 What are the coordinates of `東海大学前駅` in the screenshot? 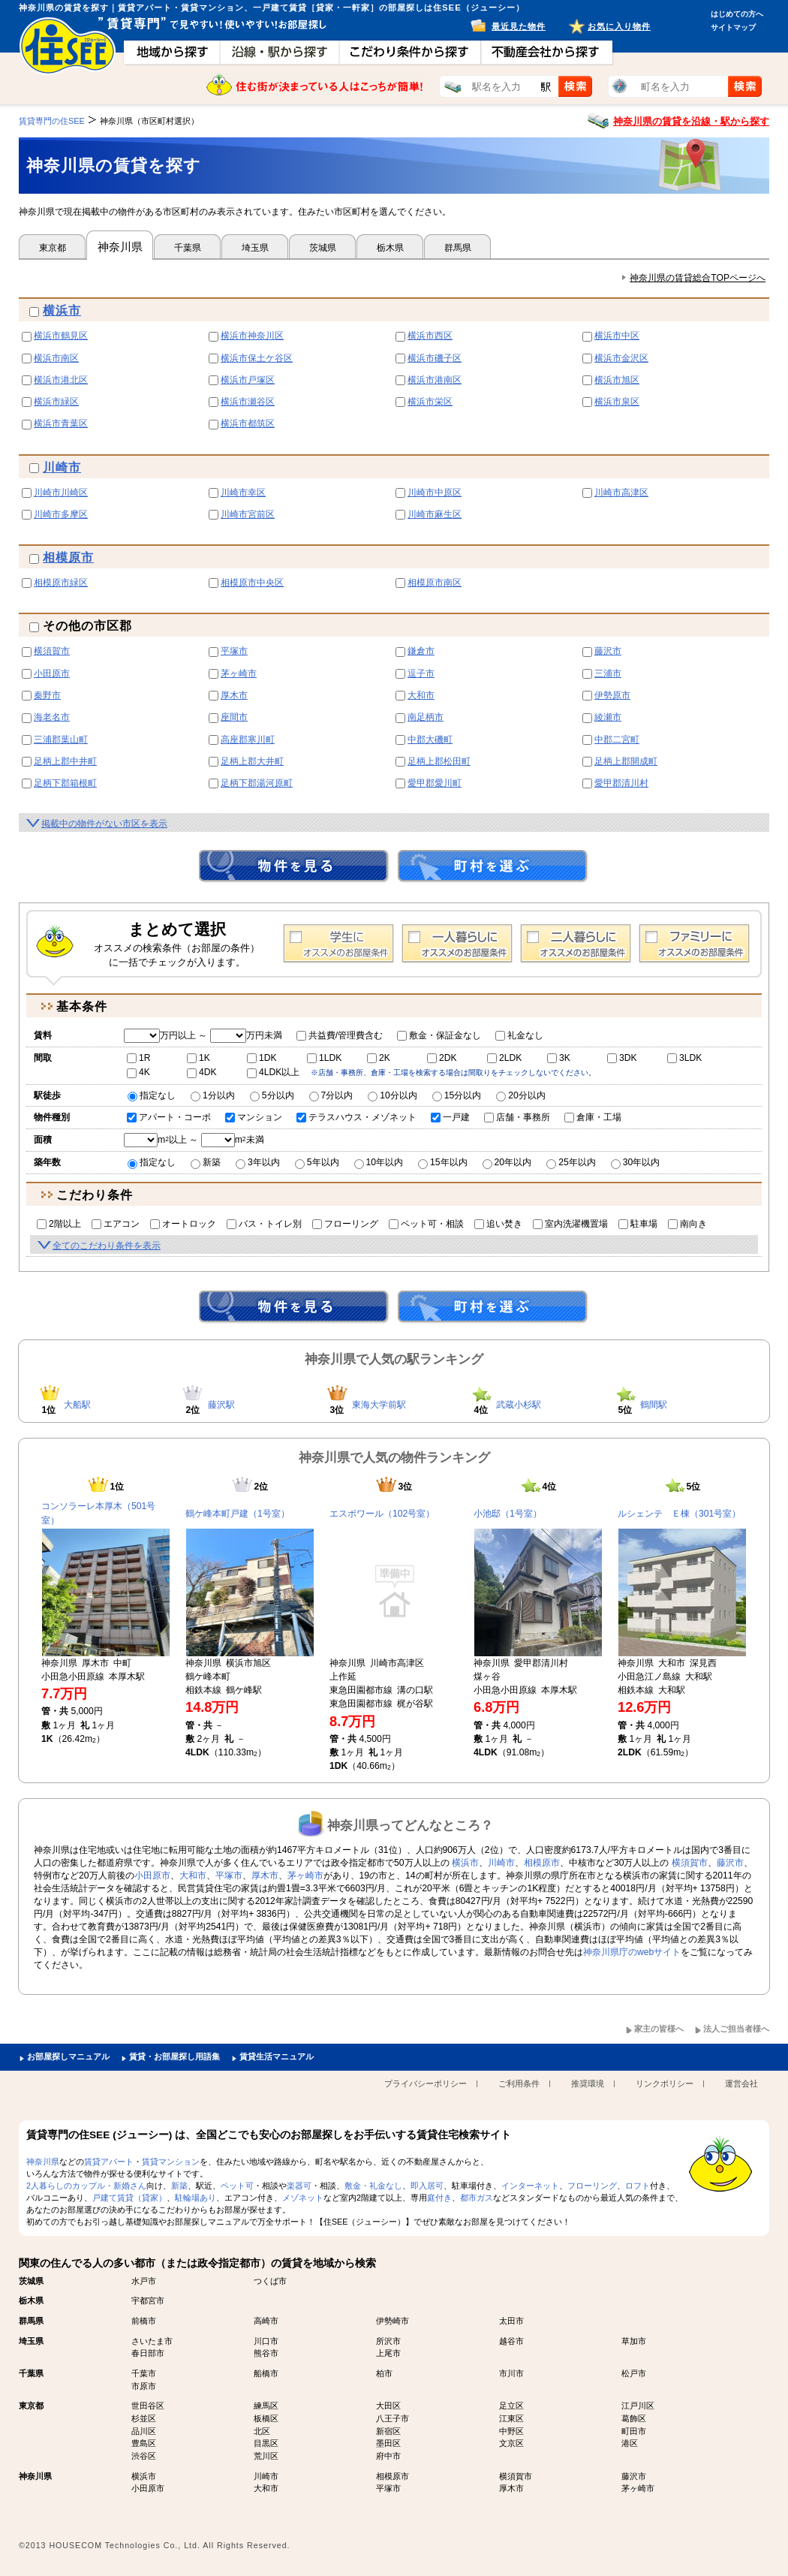 It's located at (379, 1404).